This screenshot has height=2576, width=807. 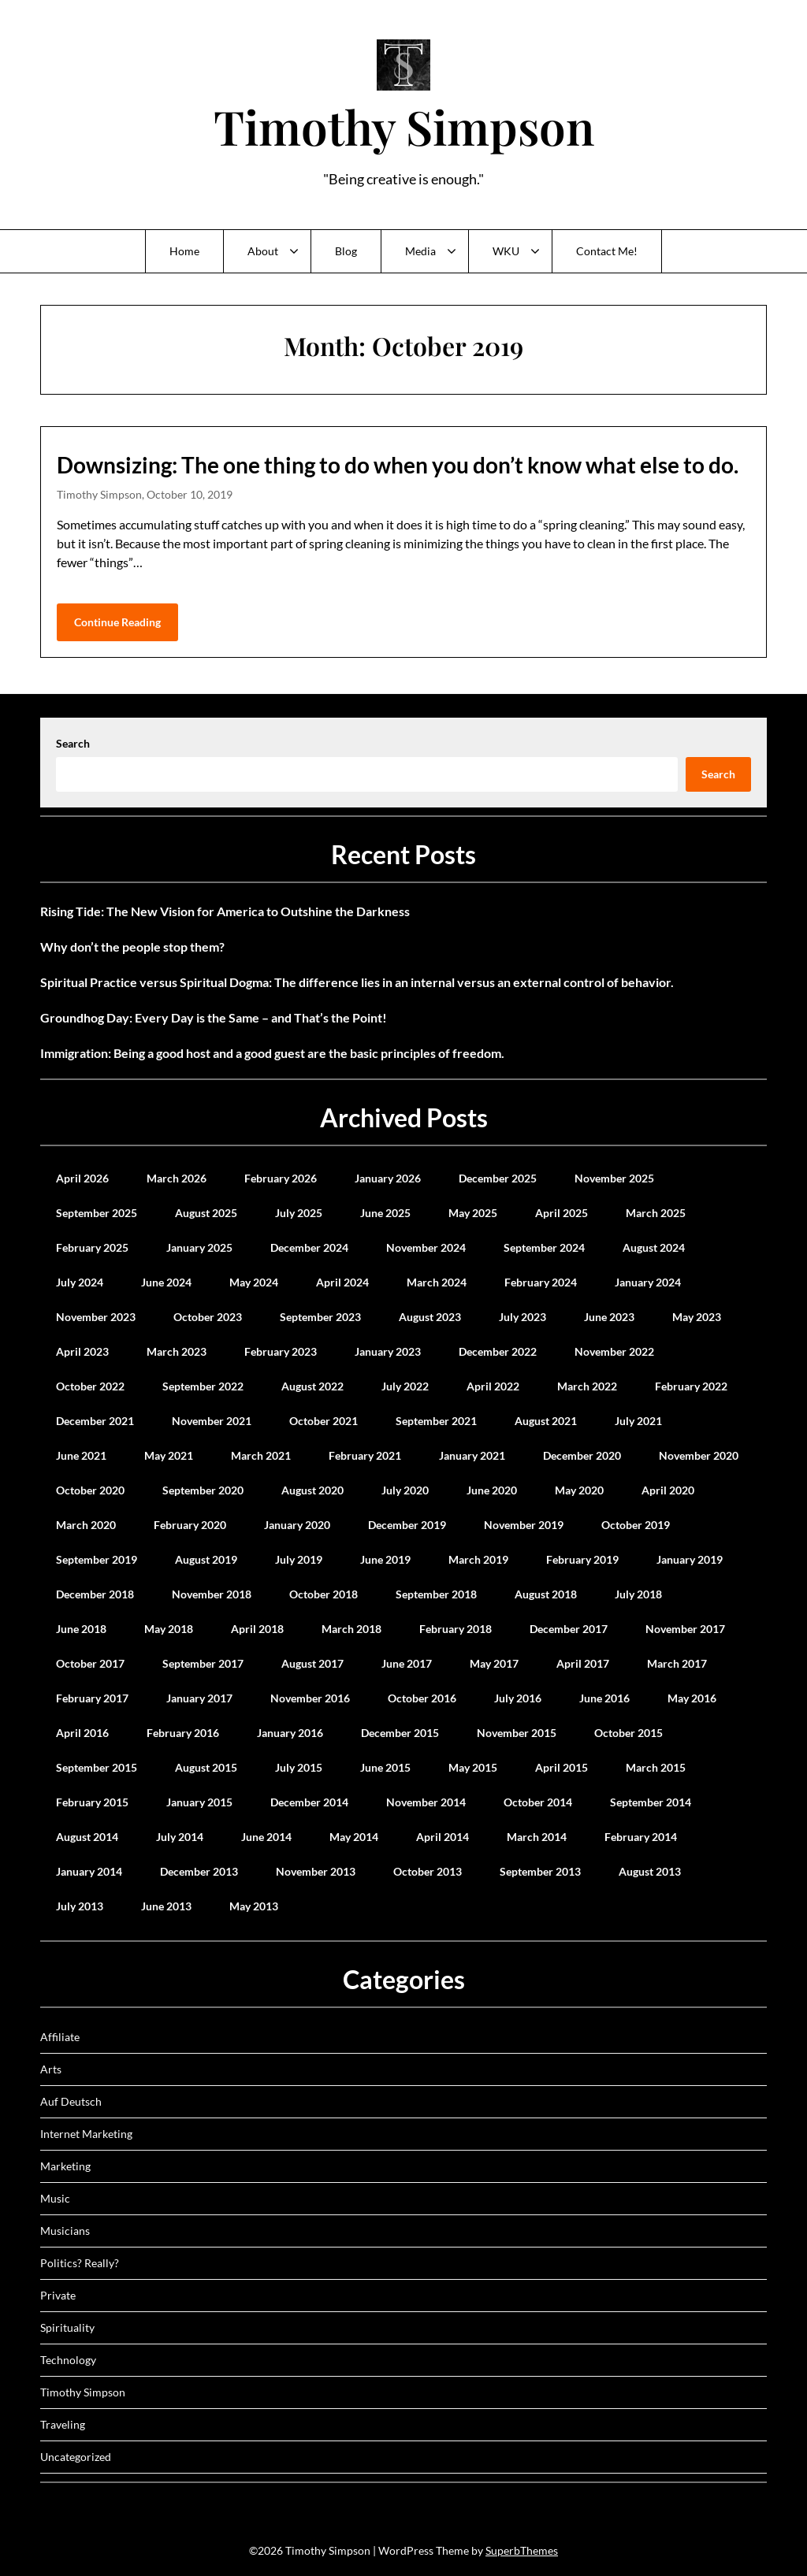 I want to click on May 2020, so click(x=579, y=1490).